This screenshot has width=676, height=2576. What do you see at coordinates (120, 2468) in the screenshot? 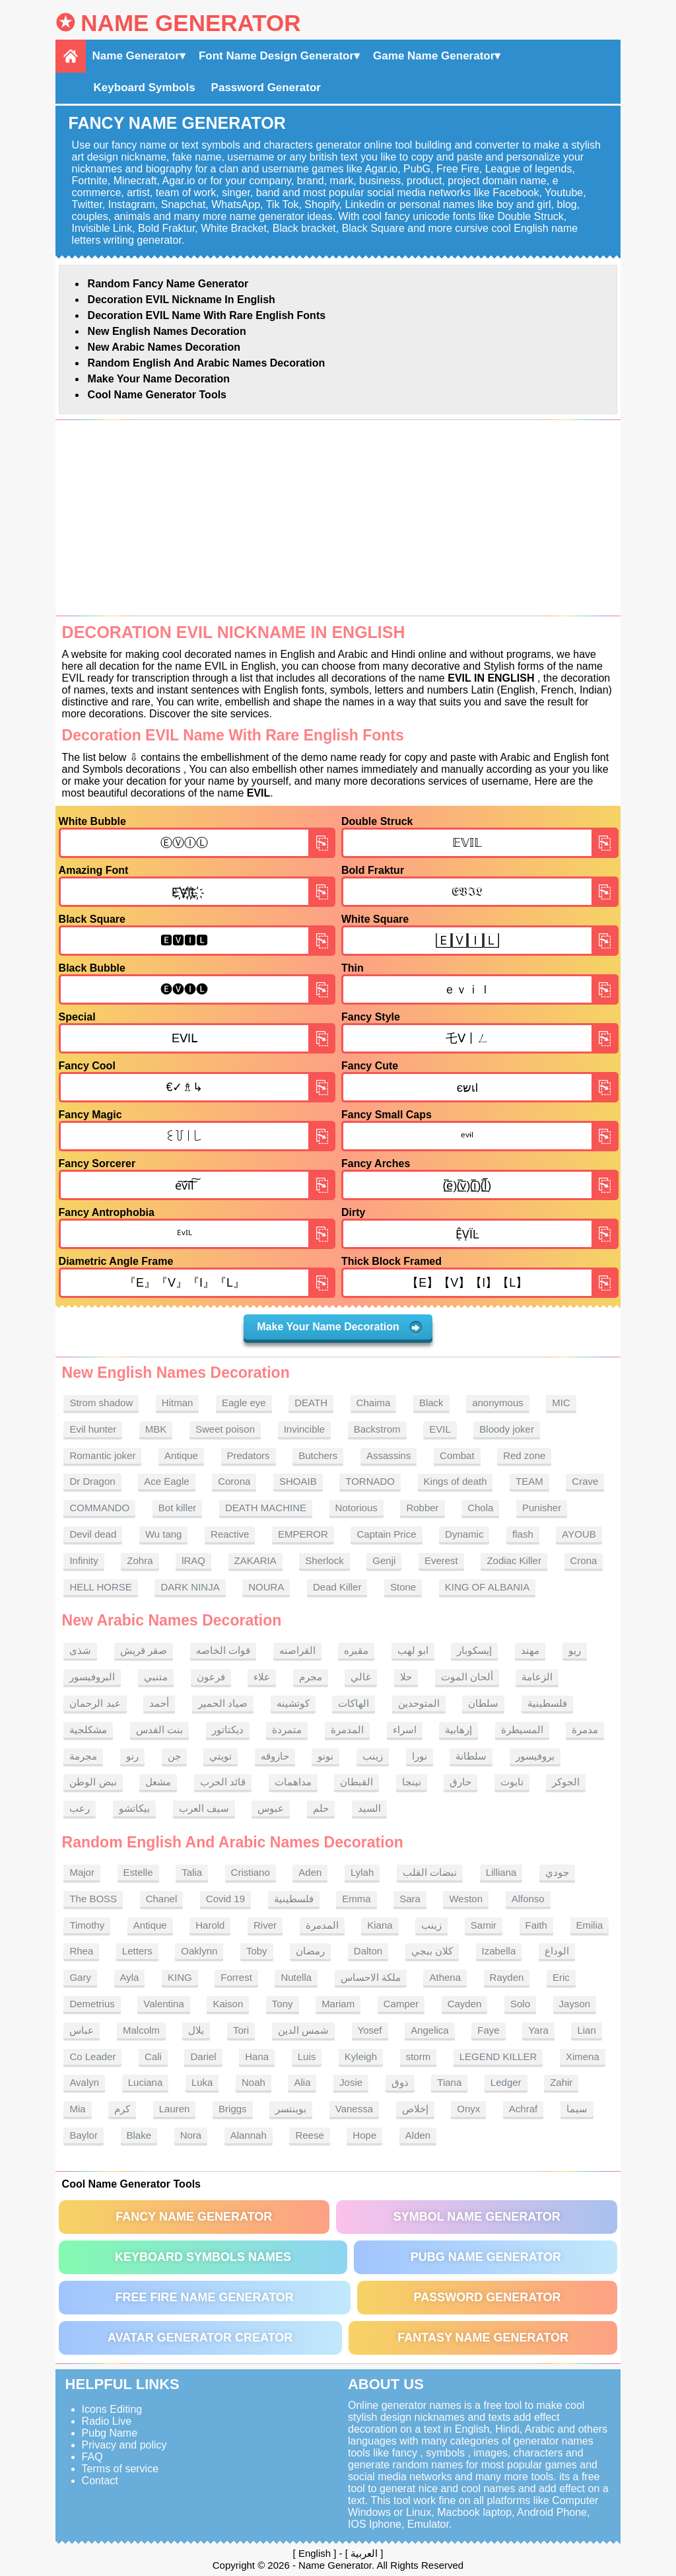
I see `Terms of service` at bounding box center [120, 2468].